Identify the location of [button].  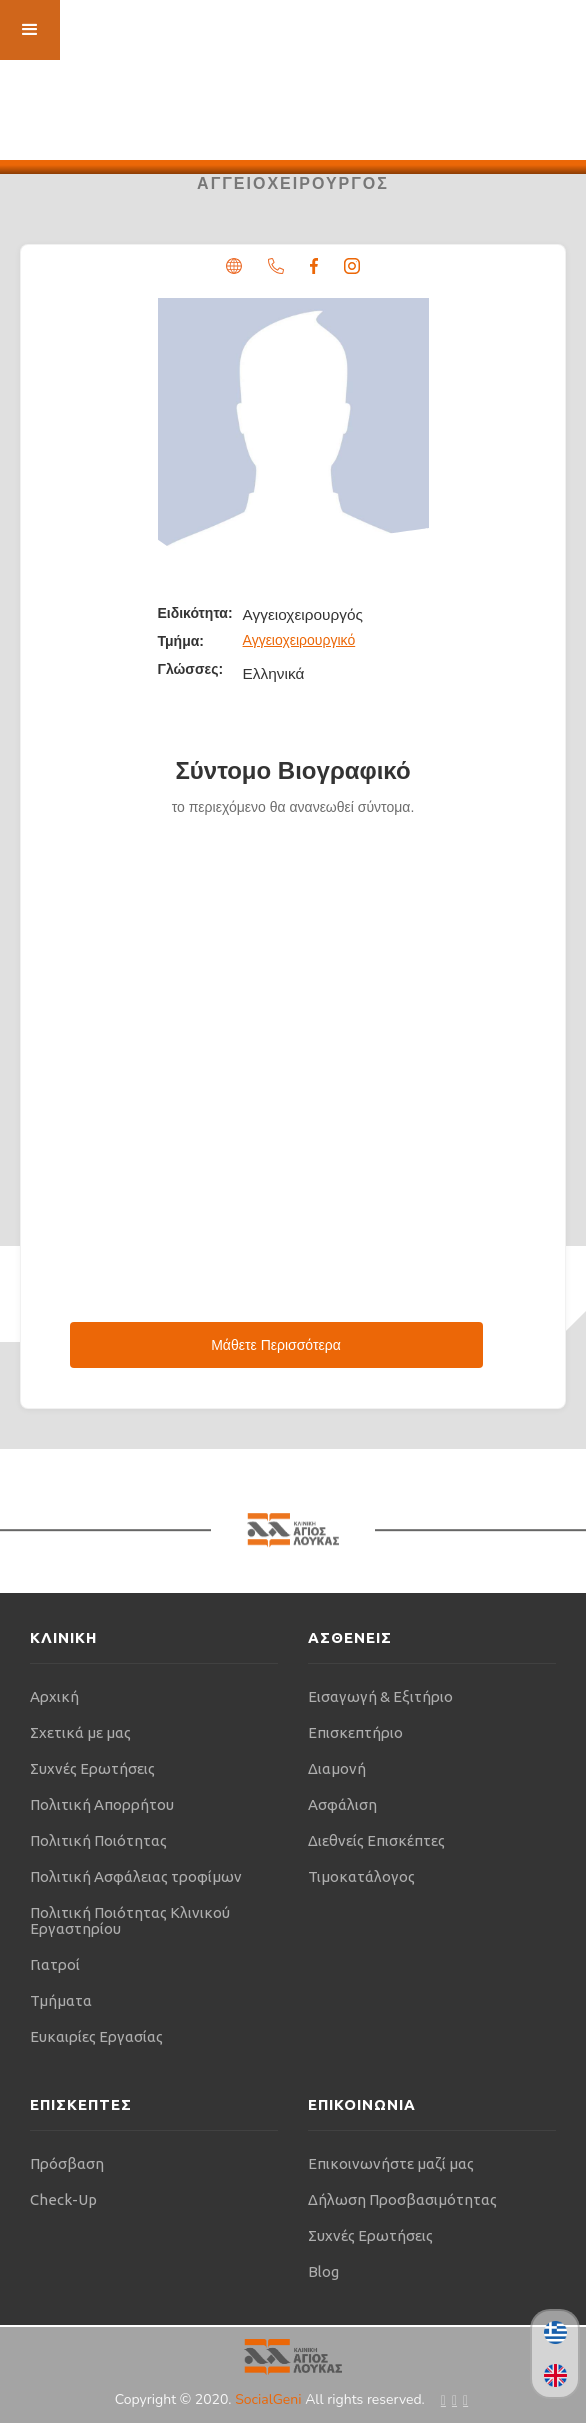
(30, 30).